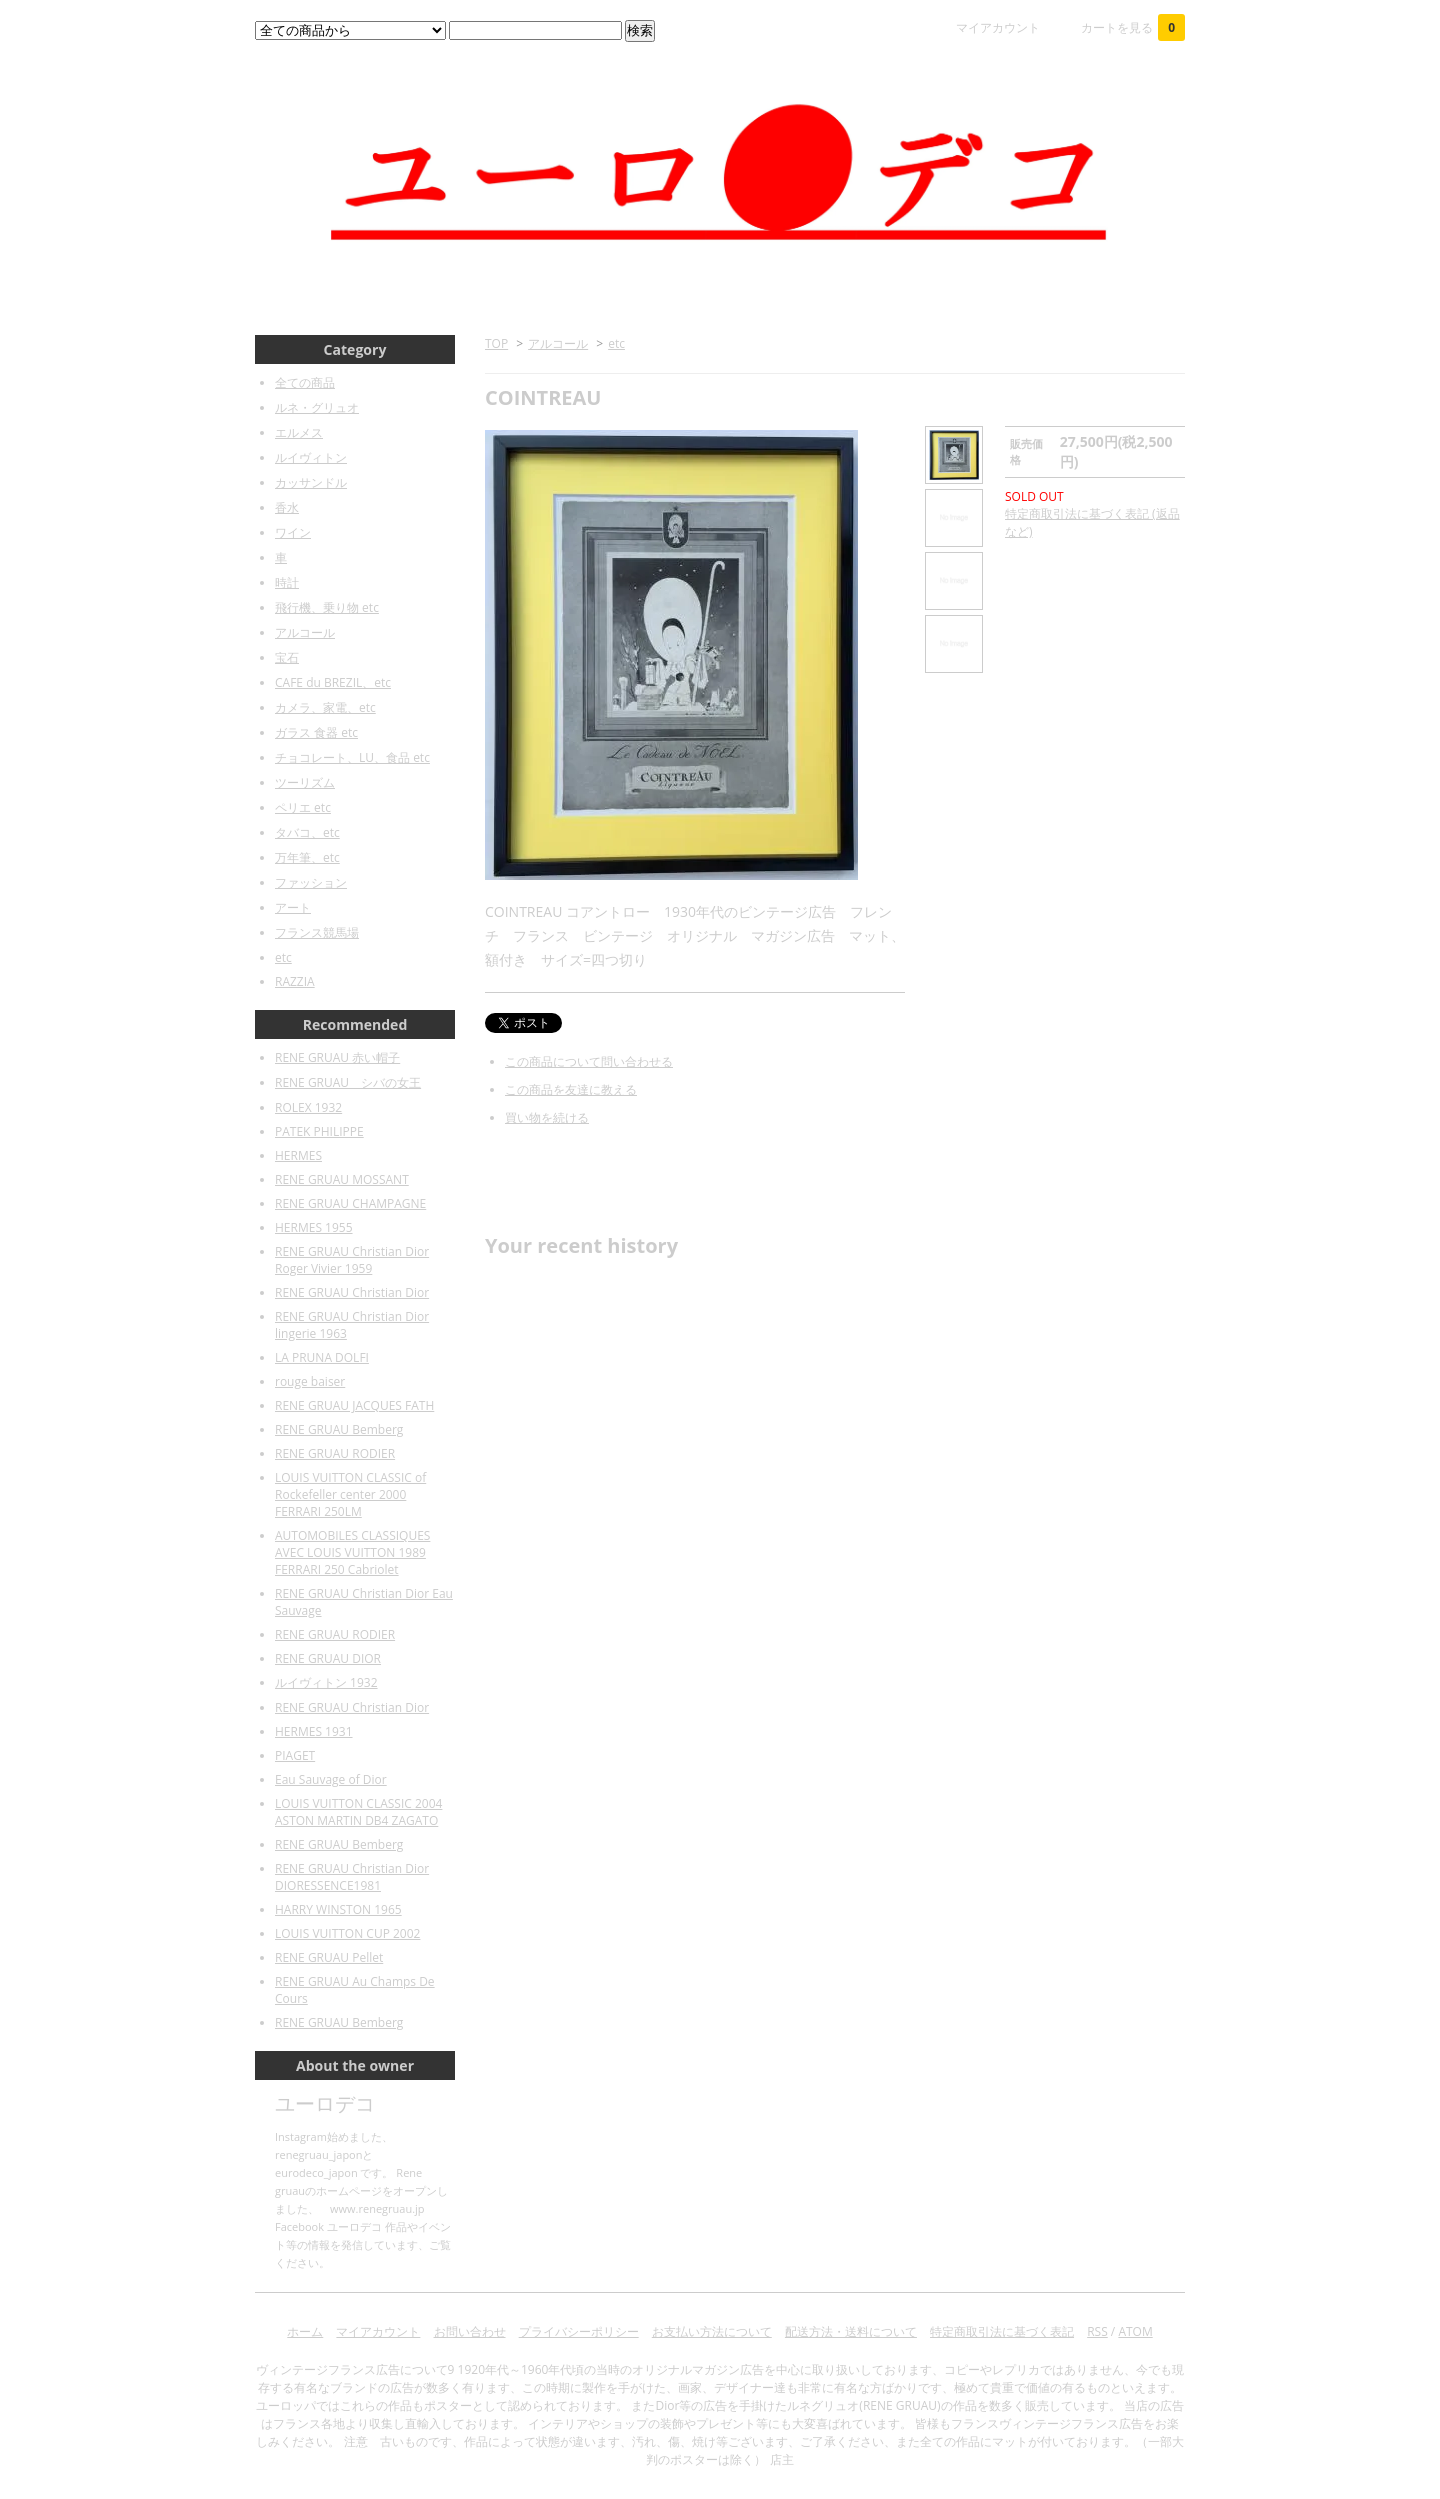 This screenshot has width=1440, height=2499. What do you see at coordinates (305, 382) in the screenshot?
I see `全ての商品` at bounding box center [305, 382].